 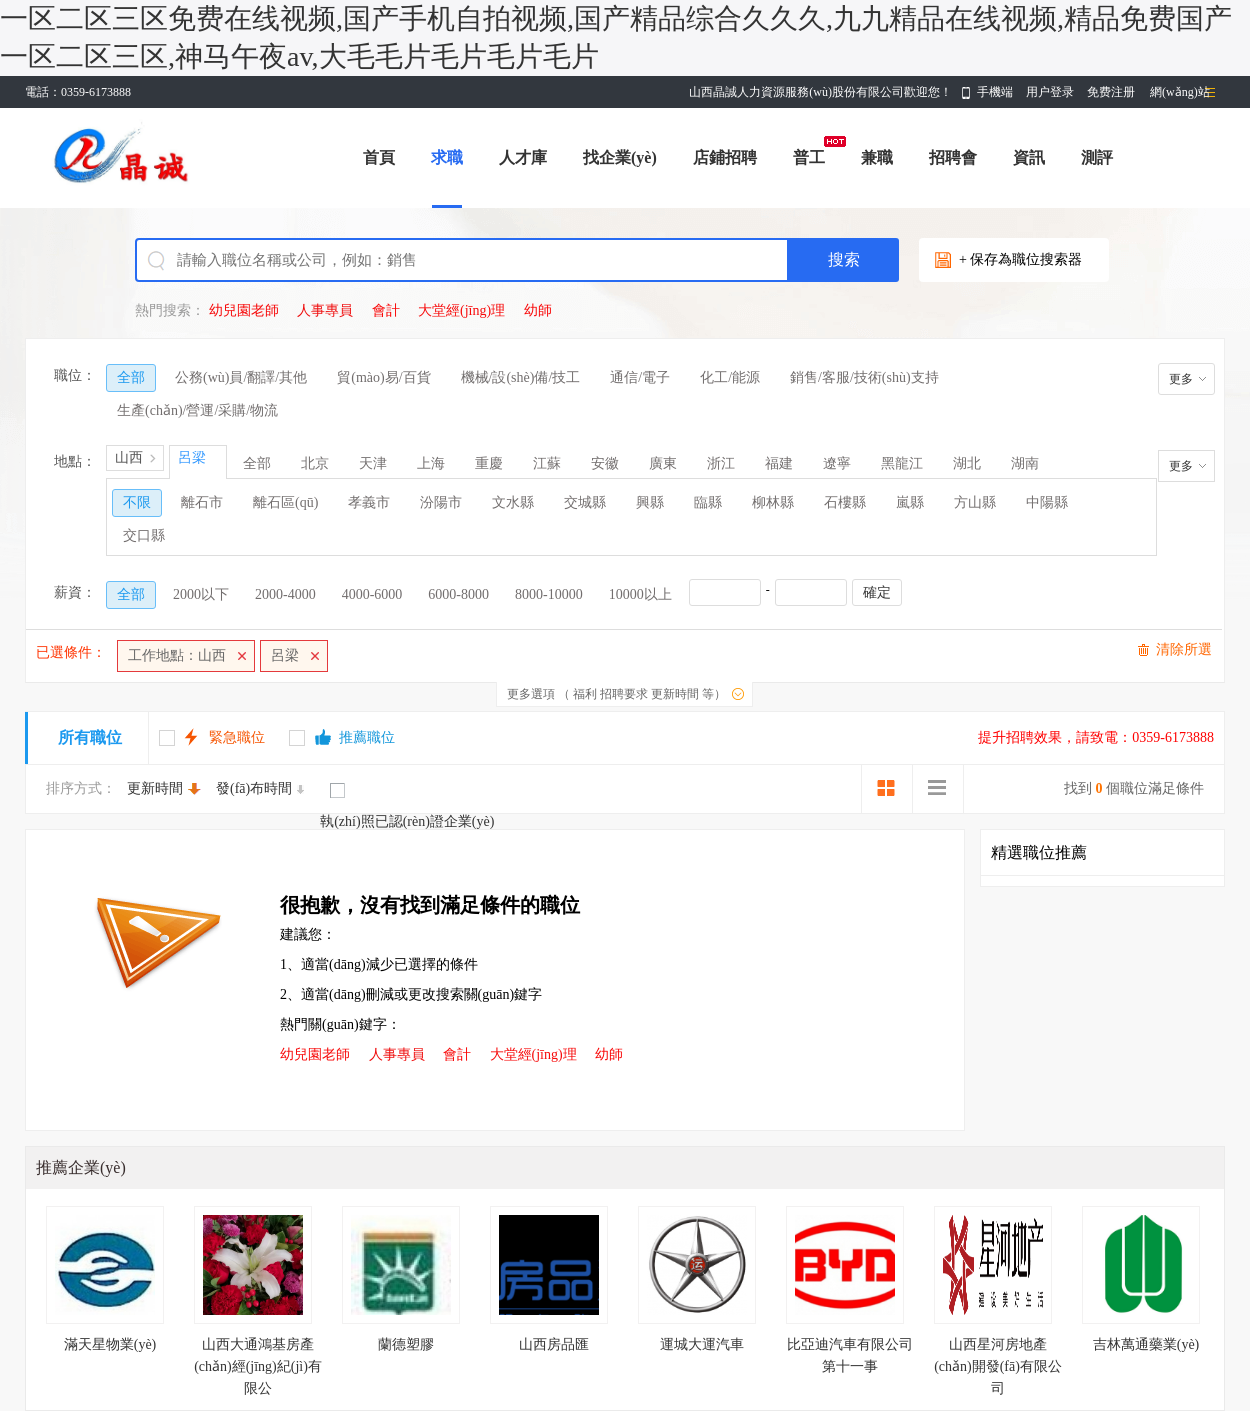 I want to click on 離石市, so click(x=202, y=502).